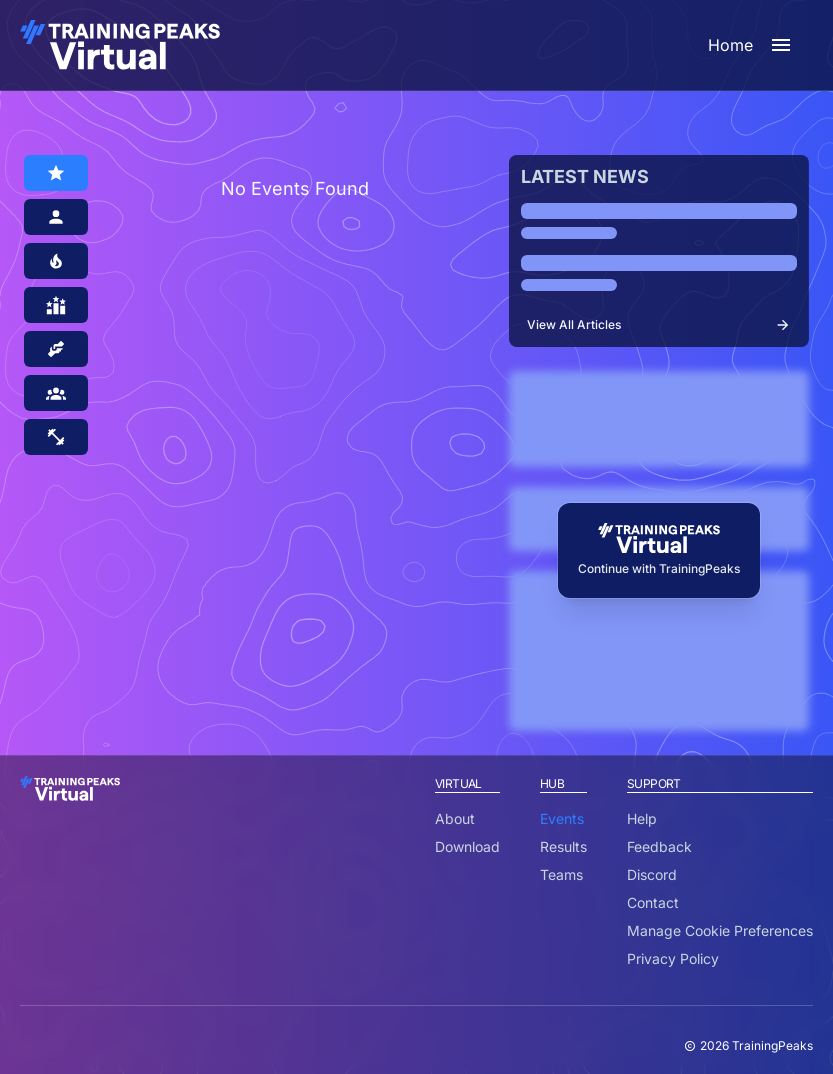  Describe the element at coordinates (653, 902) in the screenshot. I see `Contact` at that location.